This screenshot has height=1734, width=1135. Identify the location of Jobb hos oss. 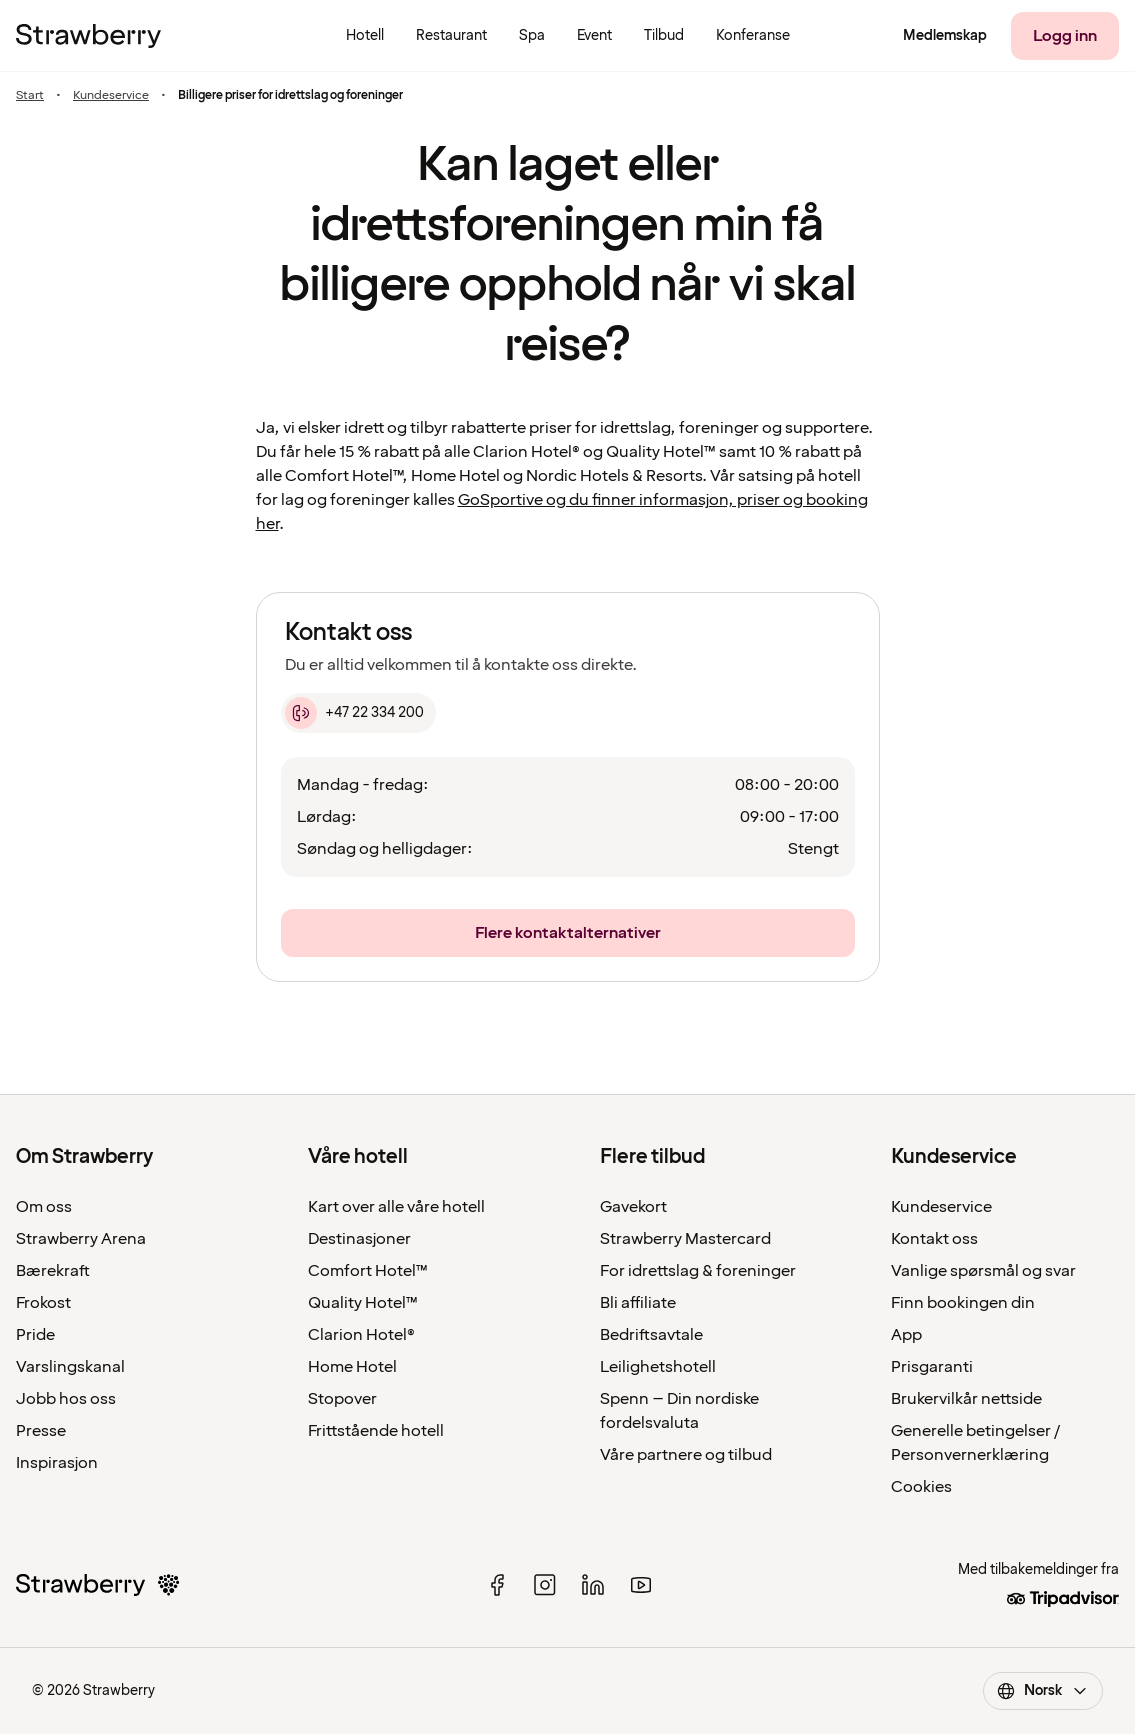
(66, 1399).